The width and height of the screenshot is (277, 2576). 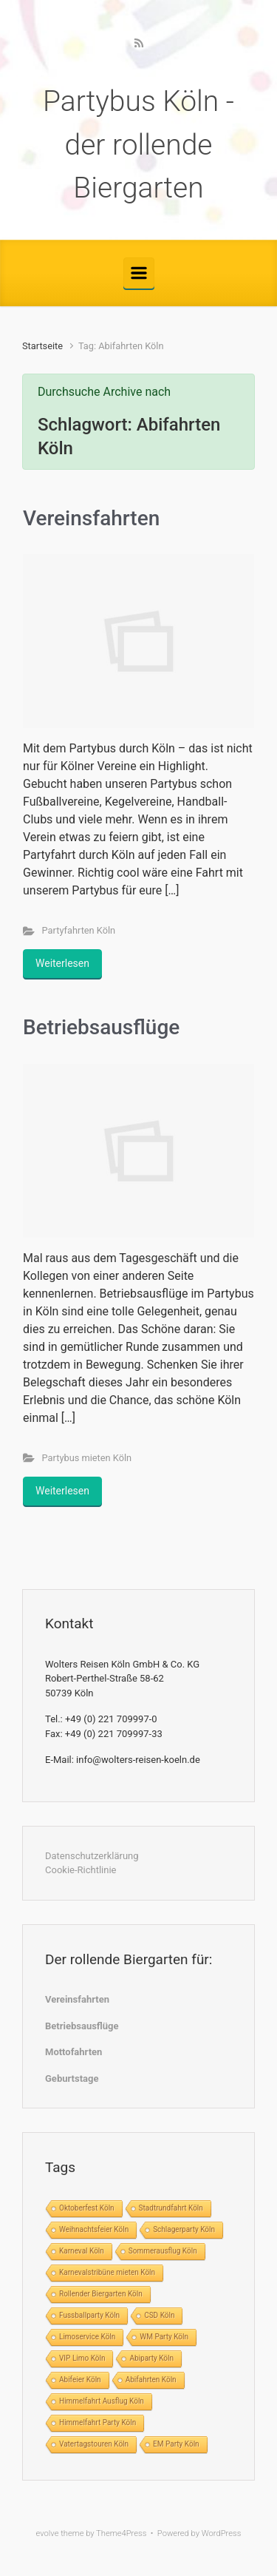 What do you see at coordinates (163, 2251) in the screenshot?
I see `Sommerausflug Köln` at bounding box center [163, 2251].